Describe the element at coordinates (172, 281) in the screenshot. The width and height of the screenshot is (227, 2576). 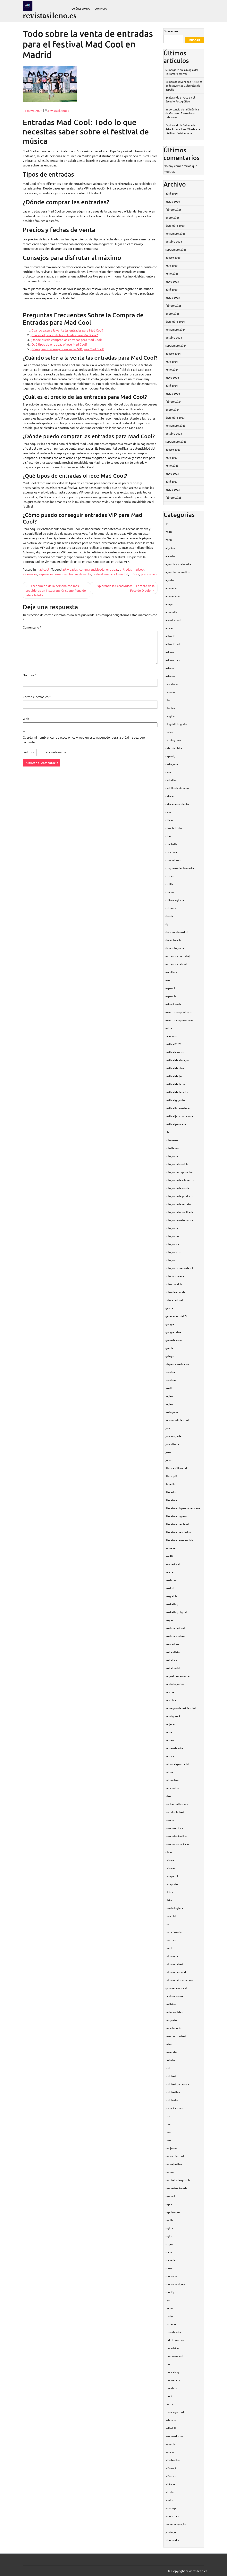
I see `mayo 2025` at that location.